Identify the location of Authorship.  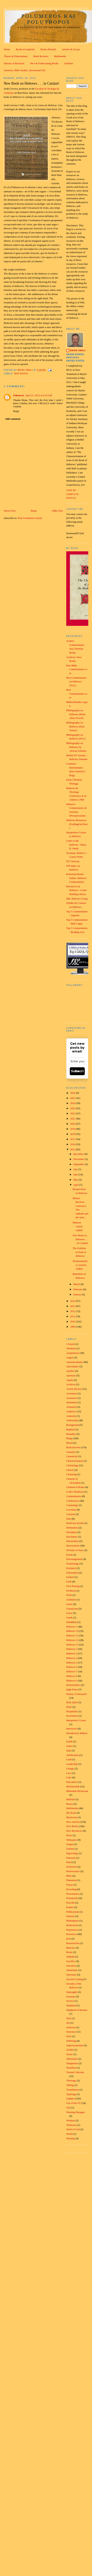
(72, 1420).